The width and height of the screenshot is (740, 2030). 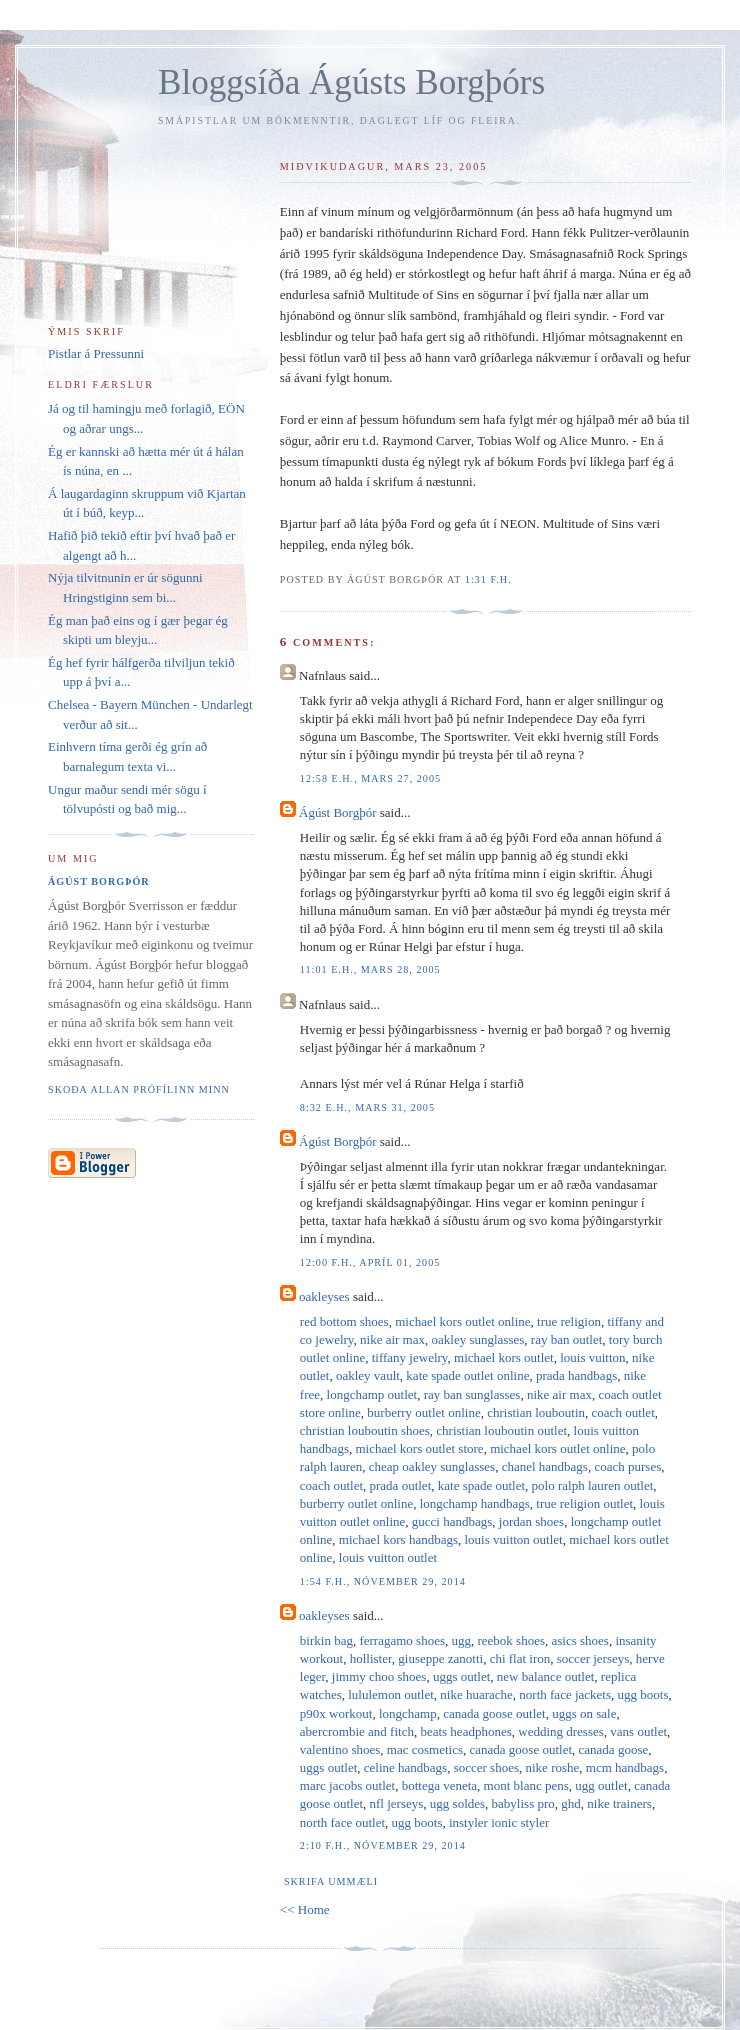 What do you see at coordinates (643, 1694) in the screenshot?
I see `ugg boots` at bounding box center [643, 1694].